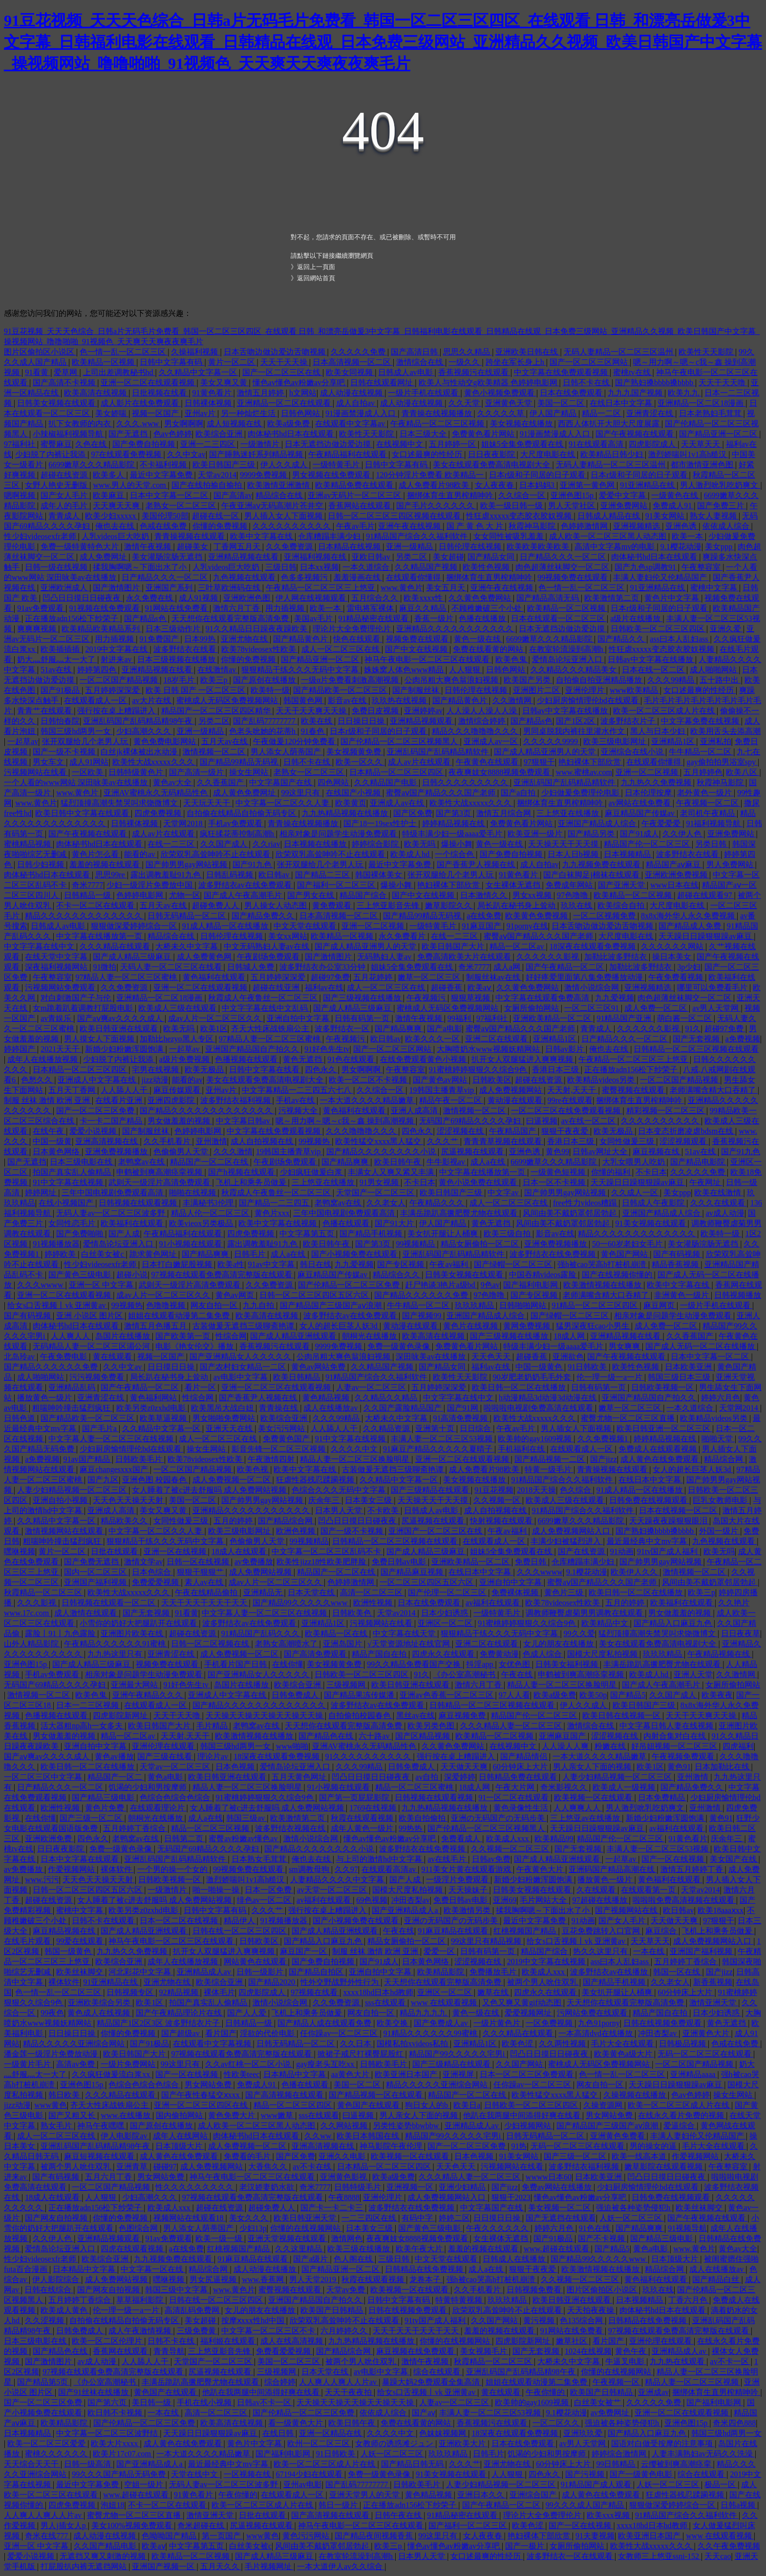 Image resolution: width=766 pixels, height=2576 pixels. Describe the element at coordinates (120, 2474) in the screenshot. I see `99久久久国产精品无码免费` at that location.